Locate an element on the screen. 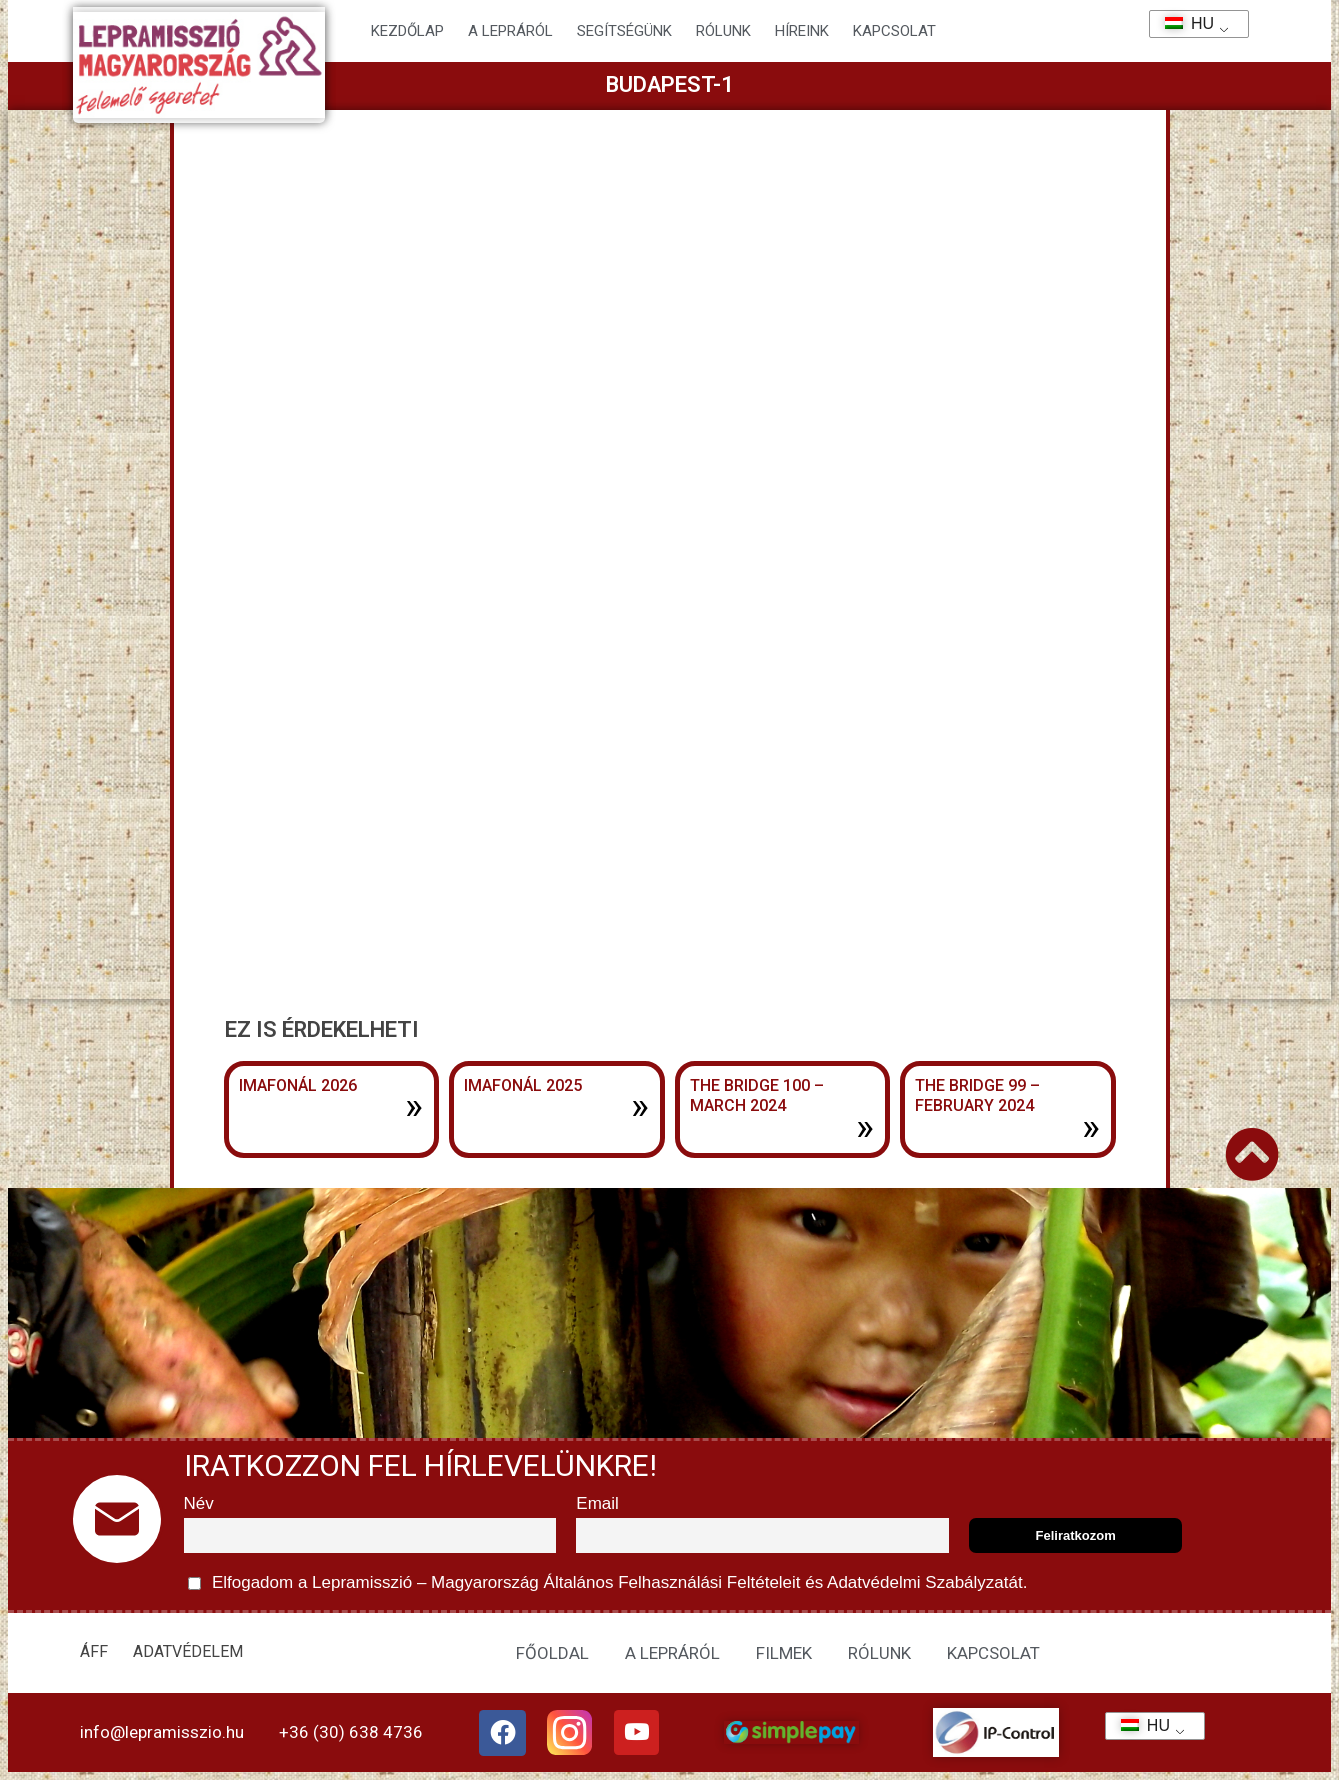 The height and width of the screenshot is (1780, 1339). » [További információ az The Bridge 100 – March 2024-ről] is located at coordinates (865, 1127).